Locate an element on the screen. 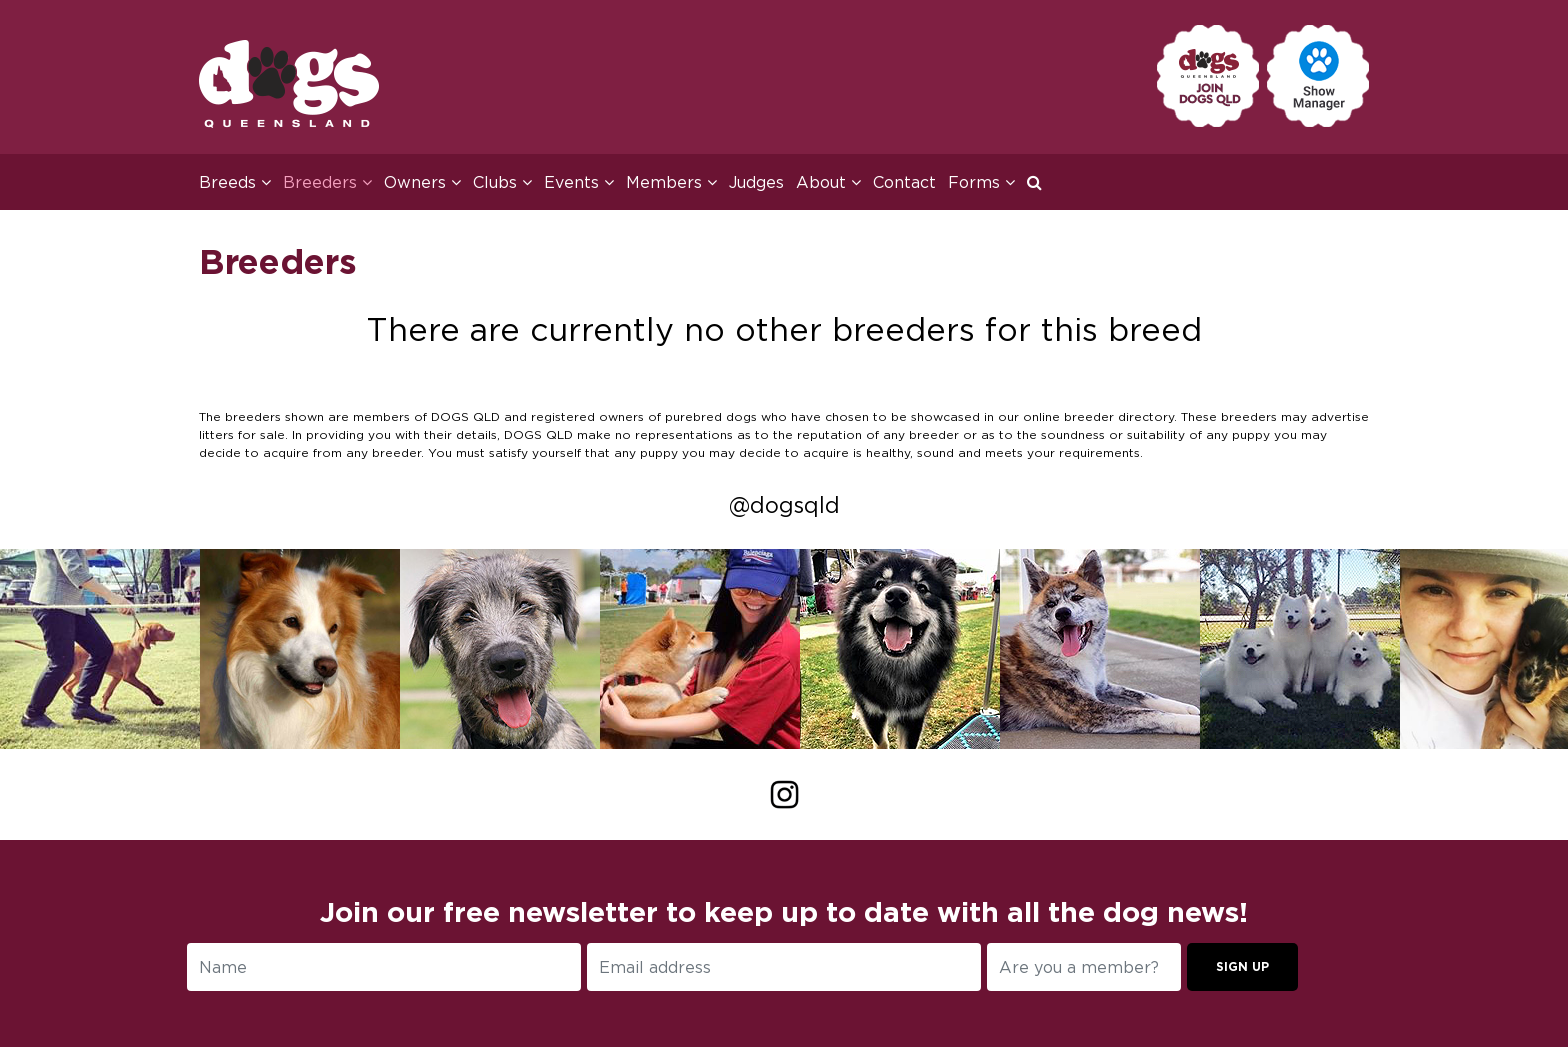 Image resolution: width=1568 pixels, height=1047 pixels. Events is located at coordinates (579, 182).